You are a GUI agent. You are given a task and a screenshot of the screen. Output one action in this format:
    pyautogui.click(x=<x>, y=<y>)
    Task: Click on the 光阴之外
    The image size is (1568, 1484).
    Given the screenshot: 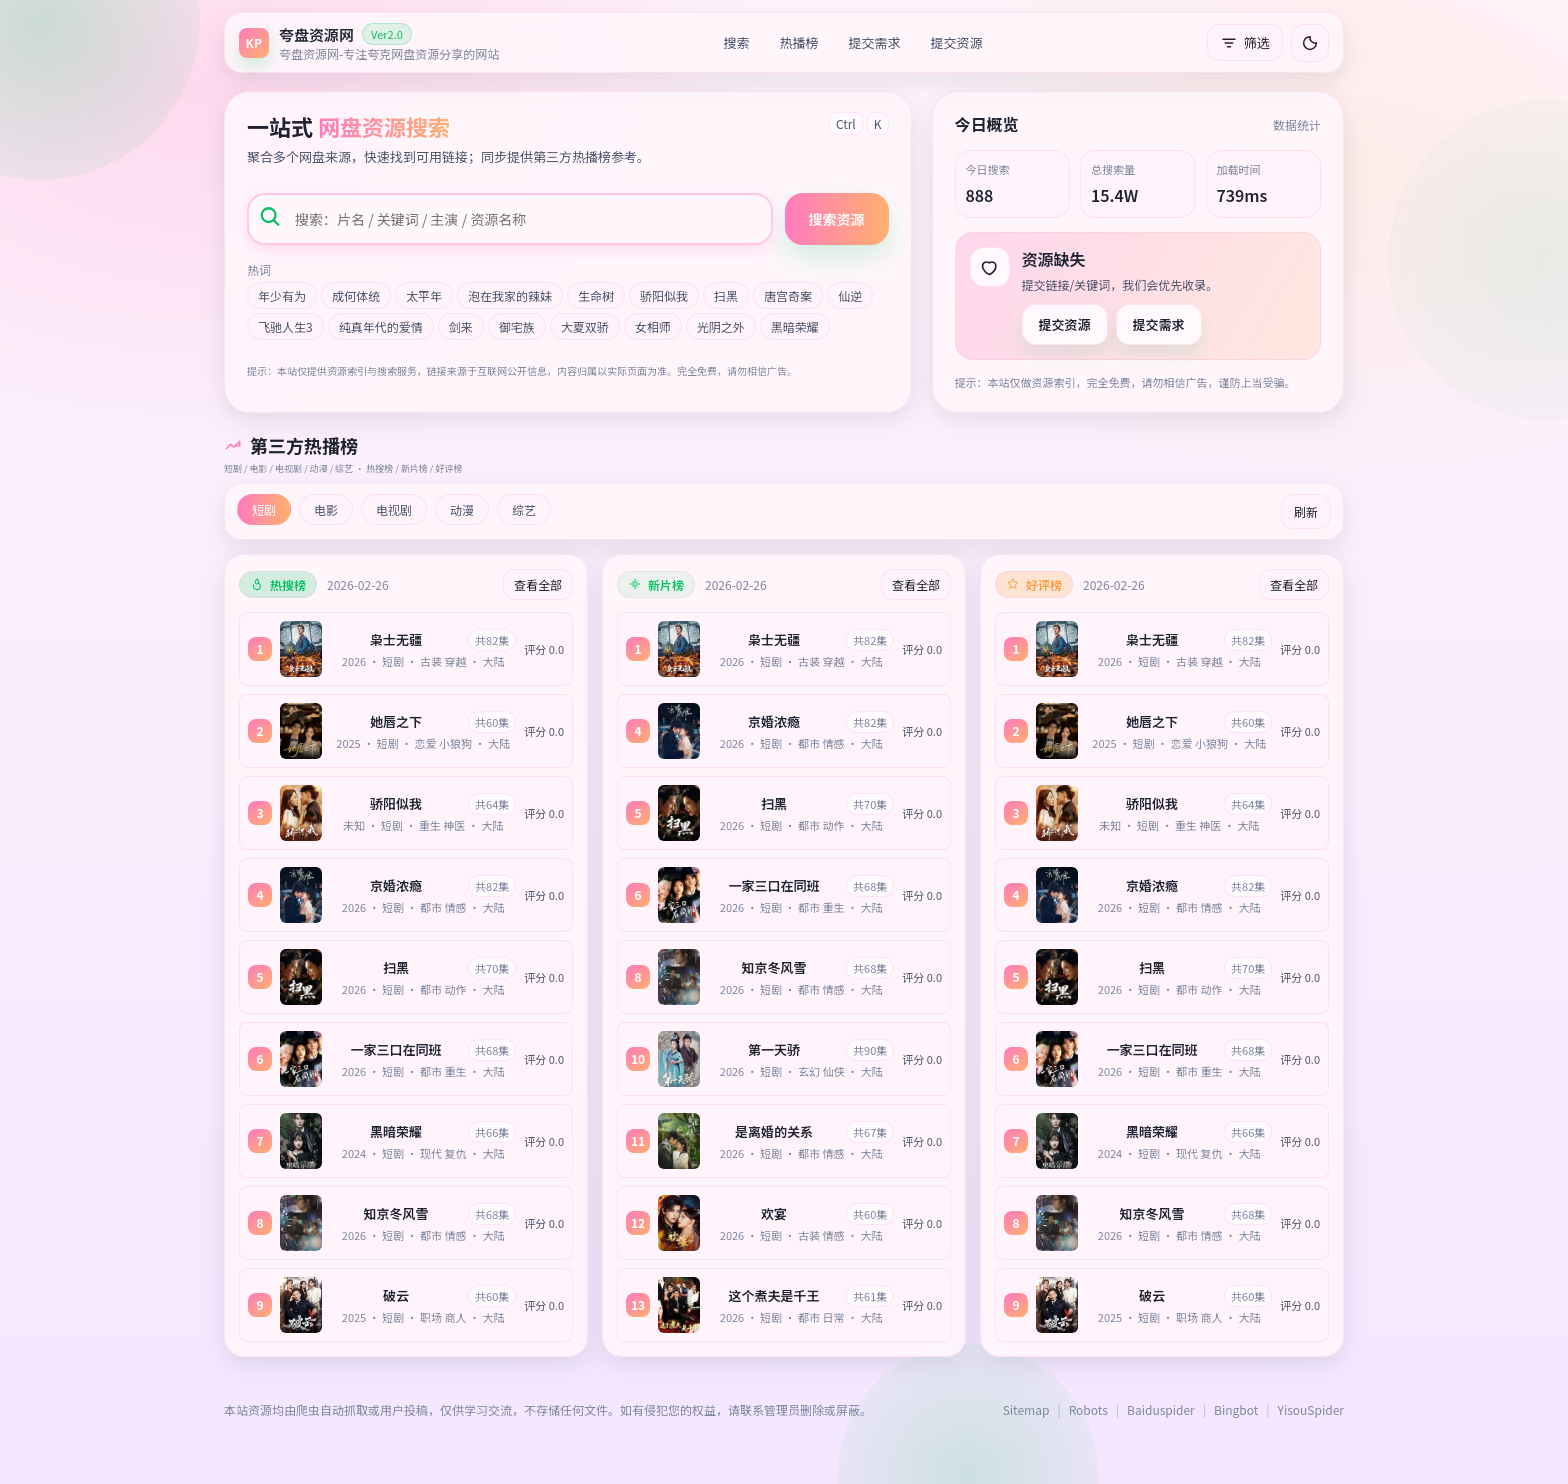 What is the action you would take?
    pyautogui.click(x=721, y=326)
    